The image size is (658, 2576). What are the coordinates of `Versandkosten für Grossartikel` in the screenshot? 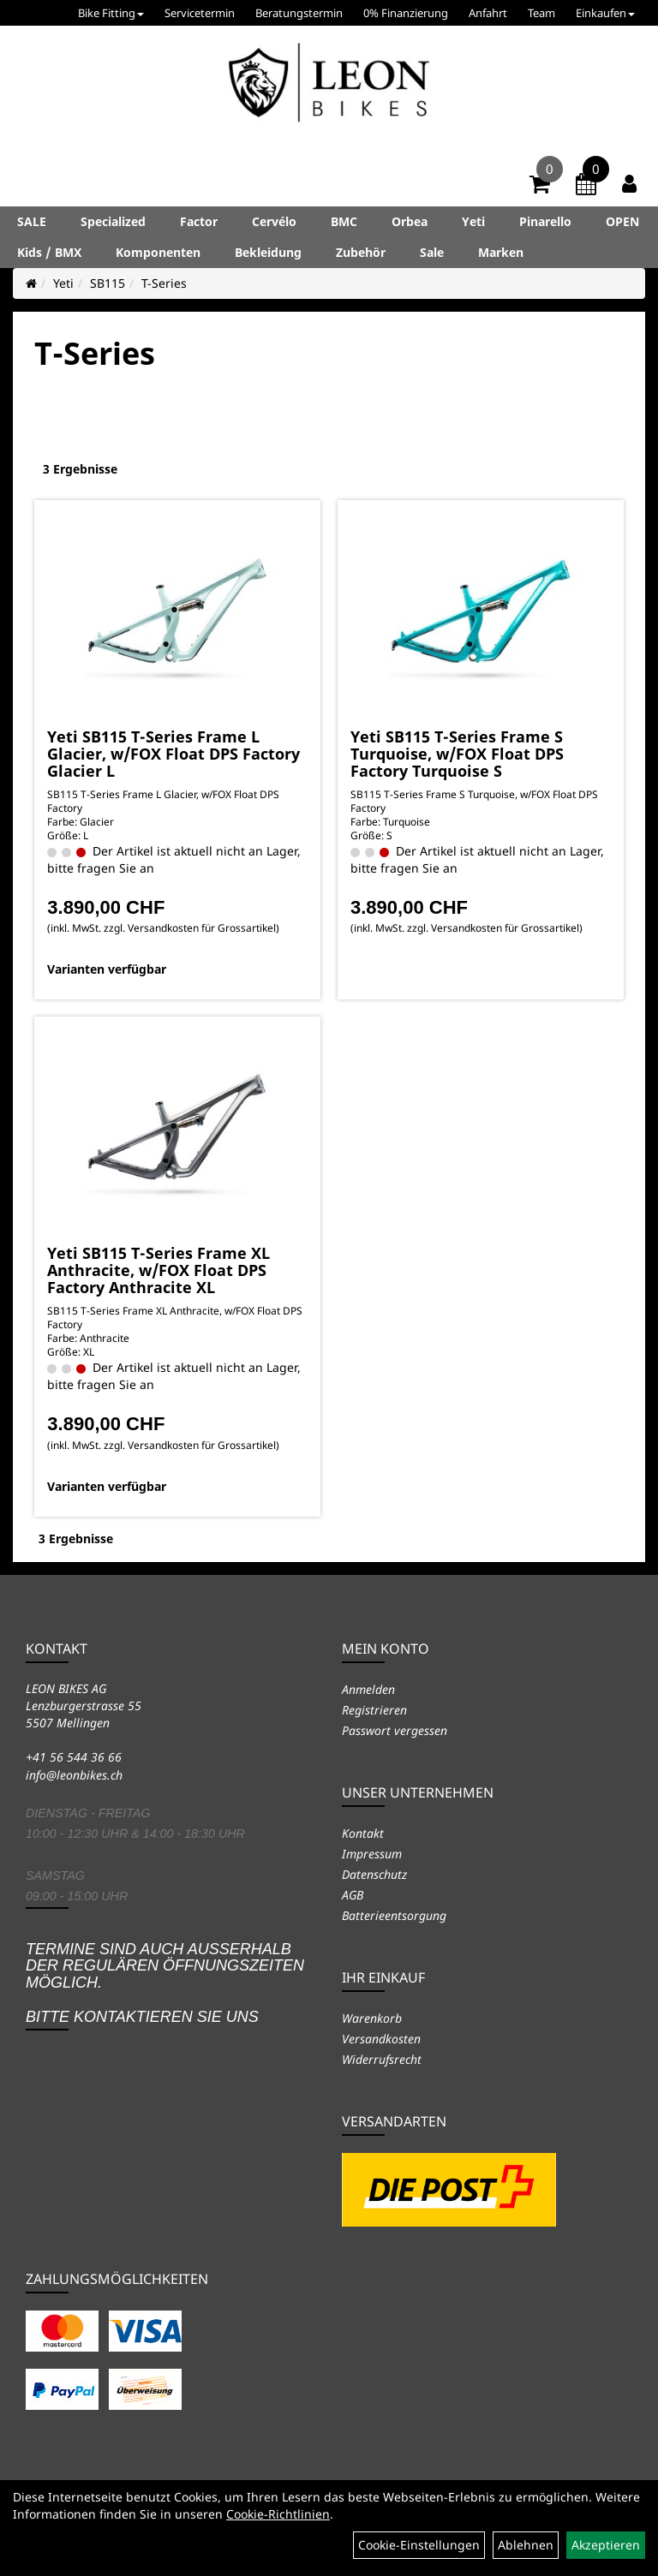 It's located at (202, 928).